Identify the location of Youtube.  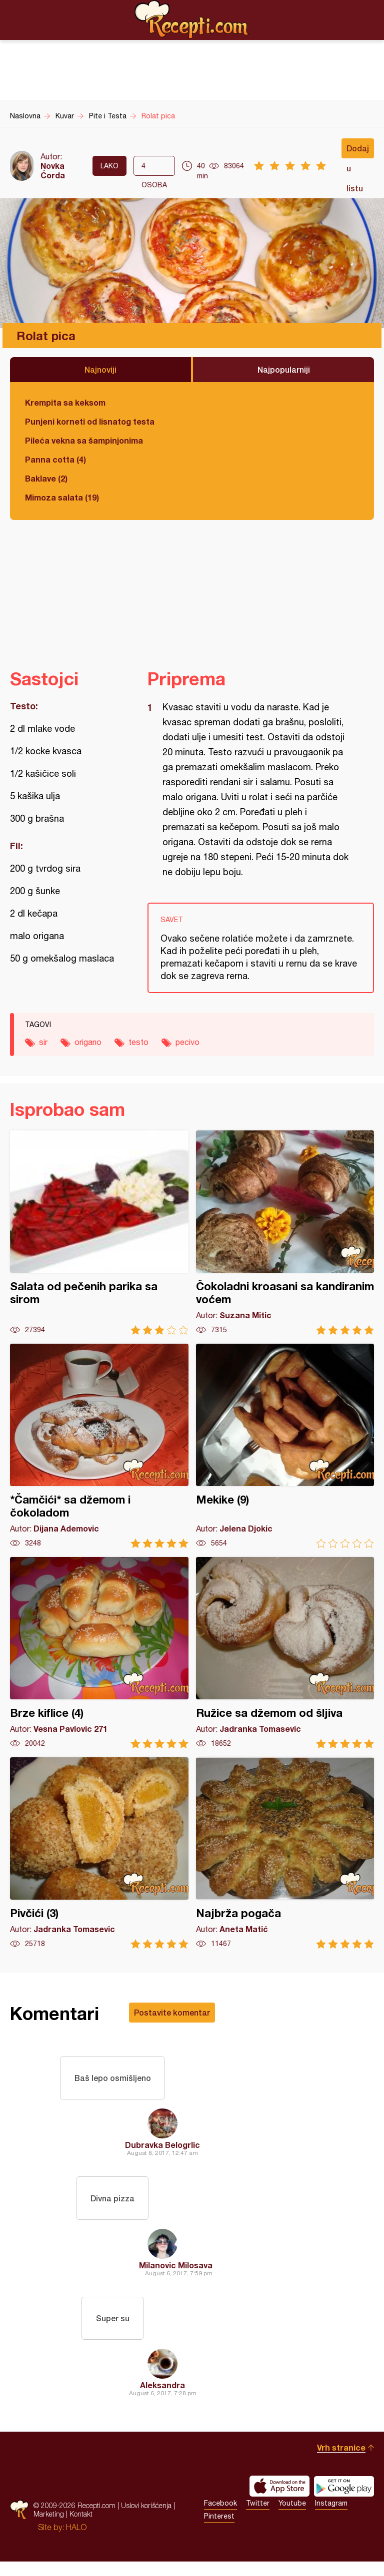
(292, 2518).